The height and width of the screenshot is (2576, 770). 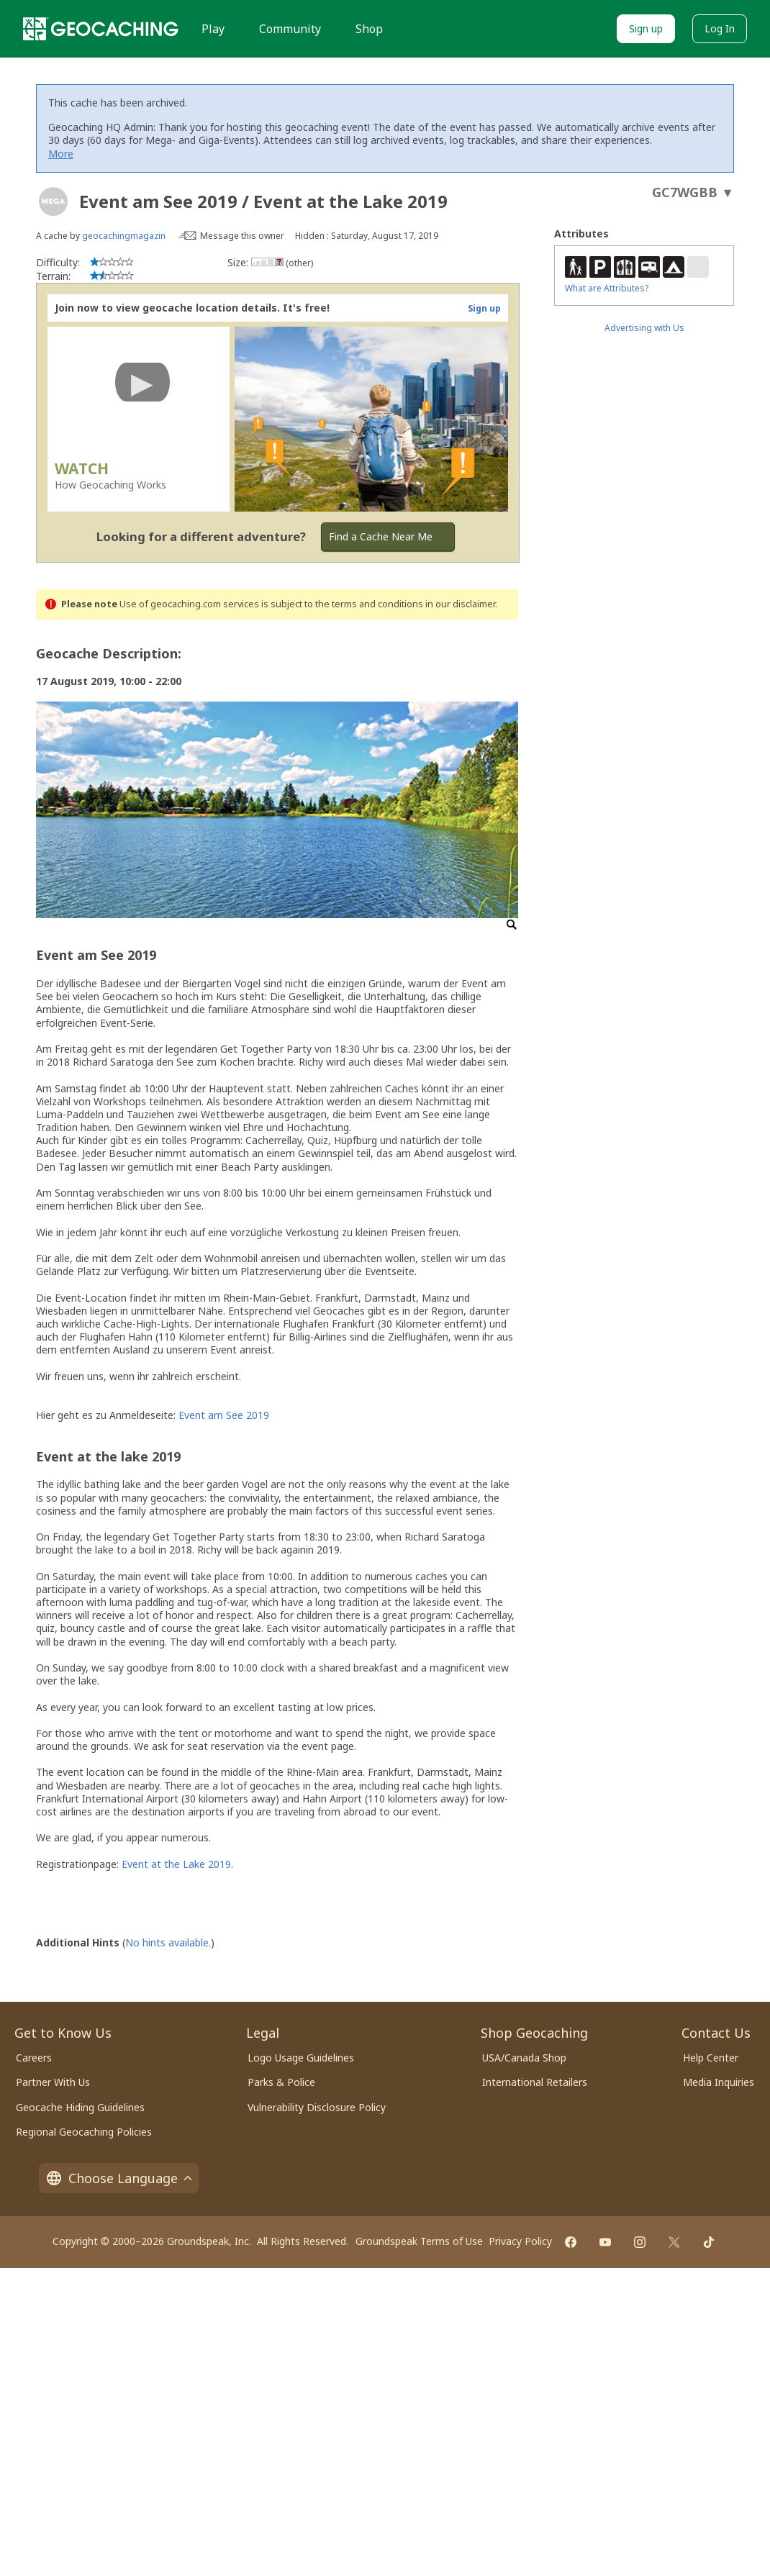 I want to click on Vulnerability Disclosure Policy, so click(x=317, y=2107).